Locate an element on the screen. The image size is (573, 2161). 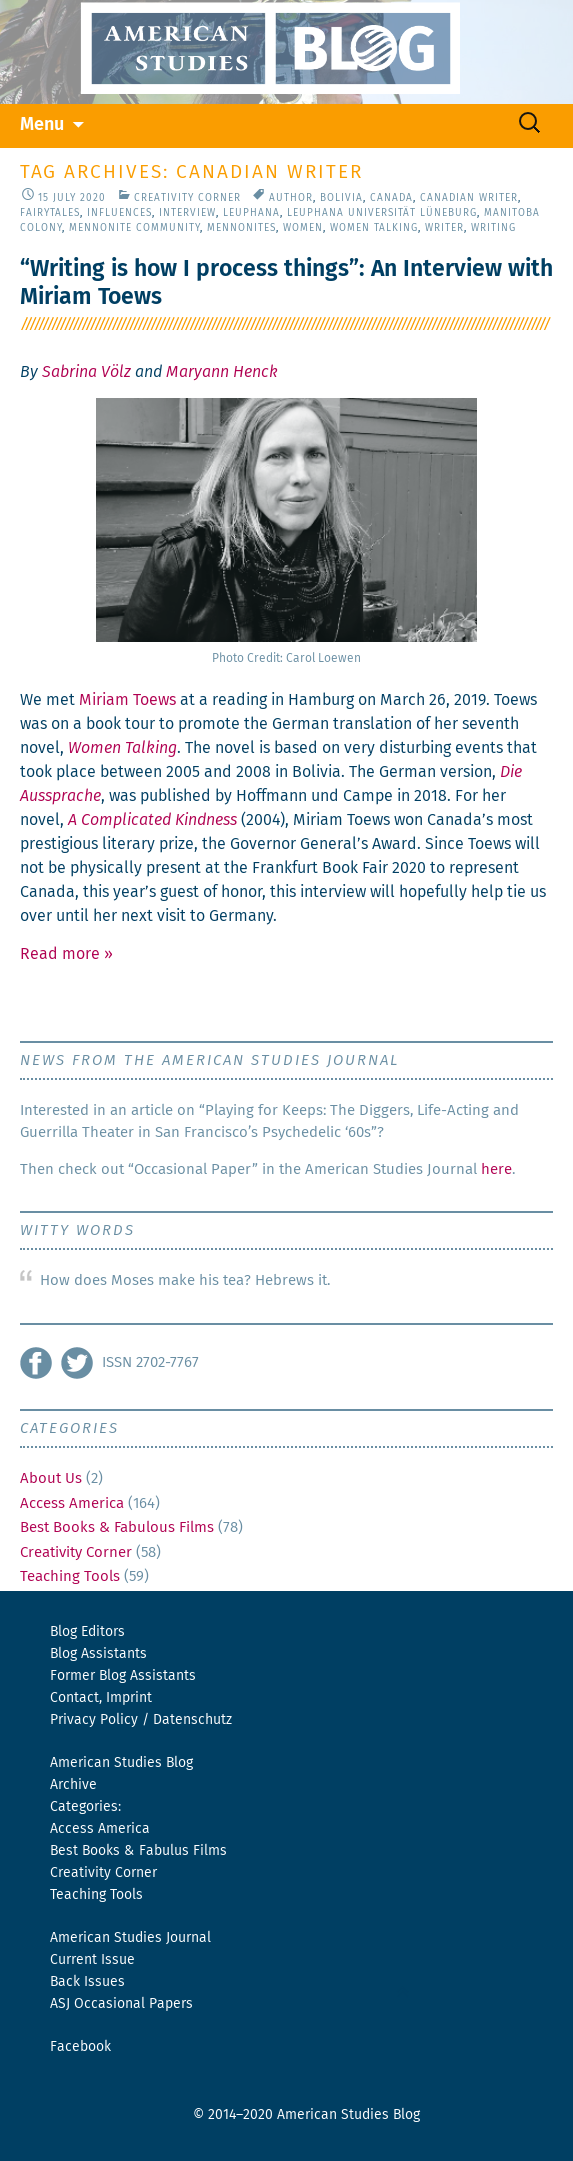
American Studies Journal is located at coordinates (130, 1938).